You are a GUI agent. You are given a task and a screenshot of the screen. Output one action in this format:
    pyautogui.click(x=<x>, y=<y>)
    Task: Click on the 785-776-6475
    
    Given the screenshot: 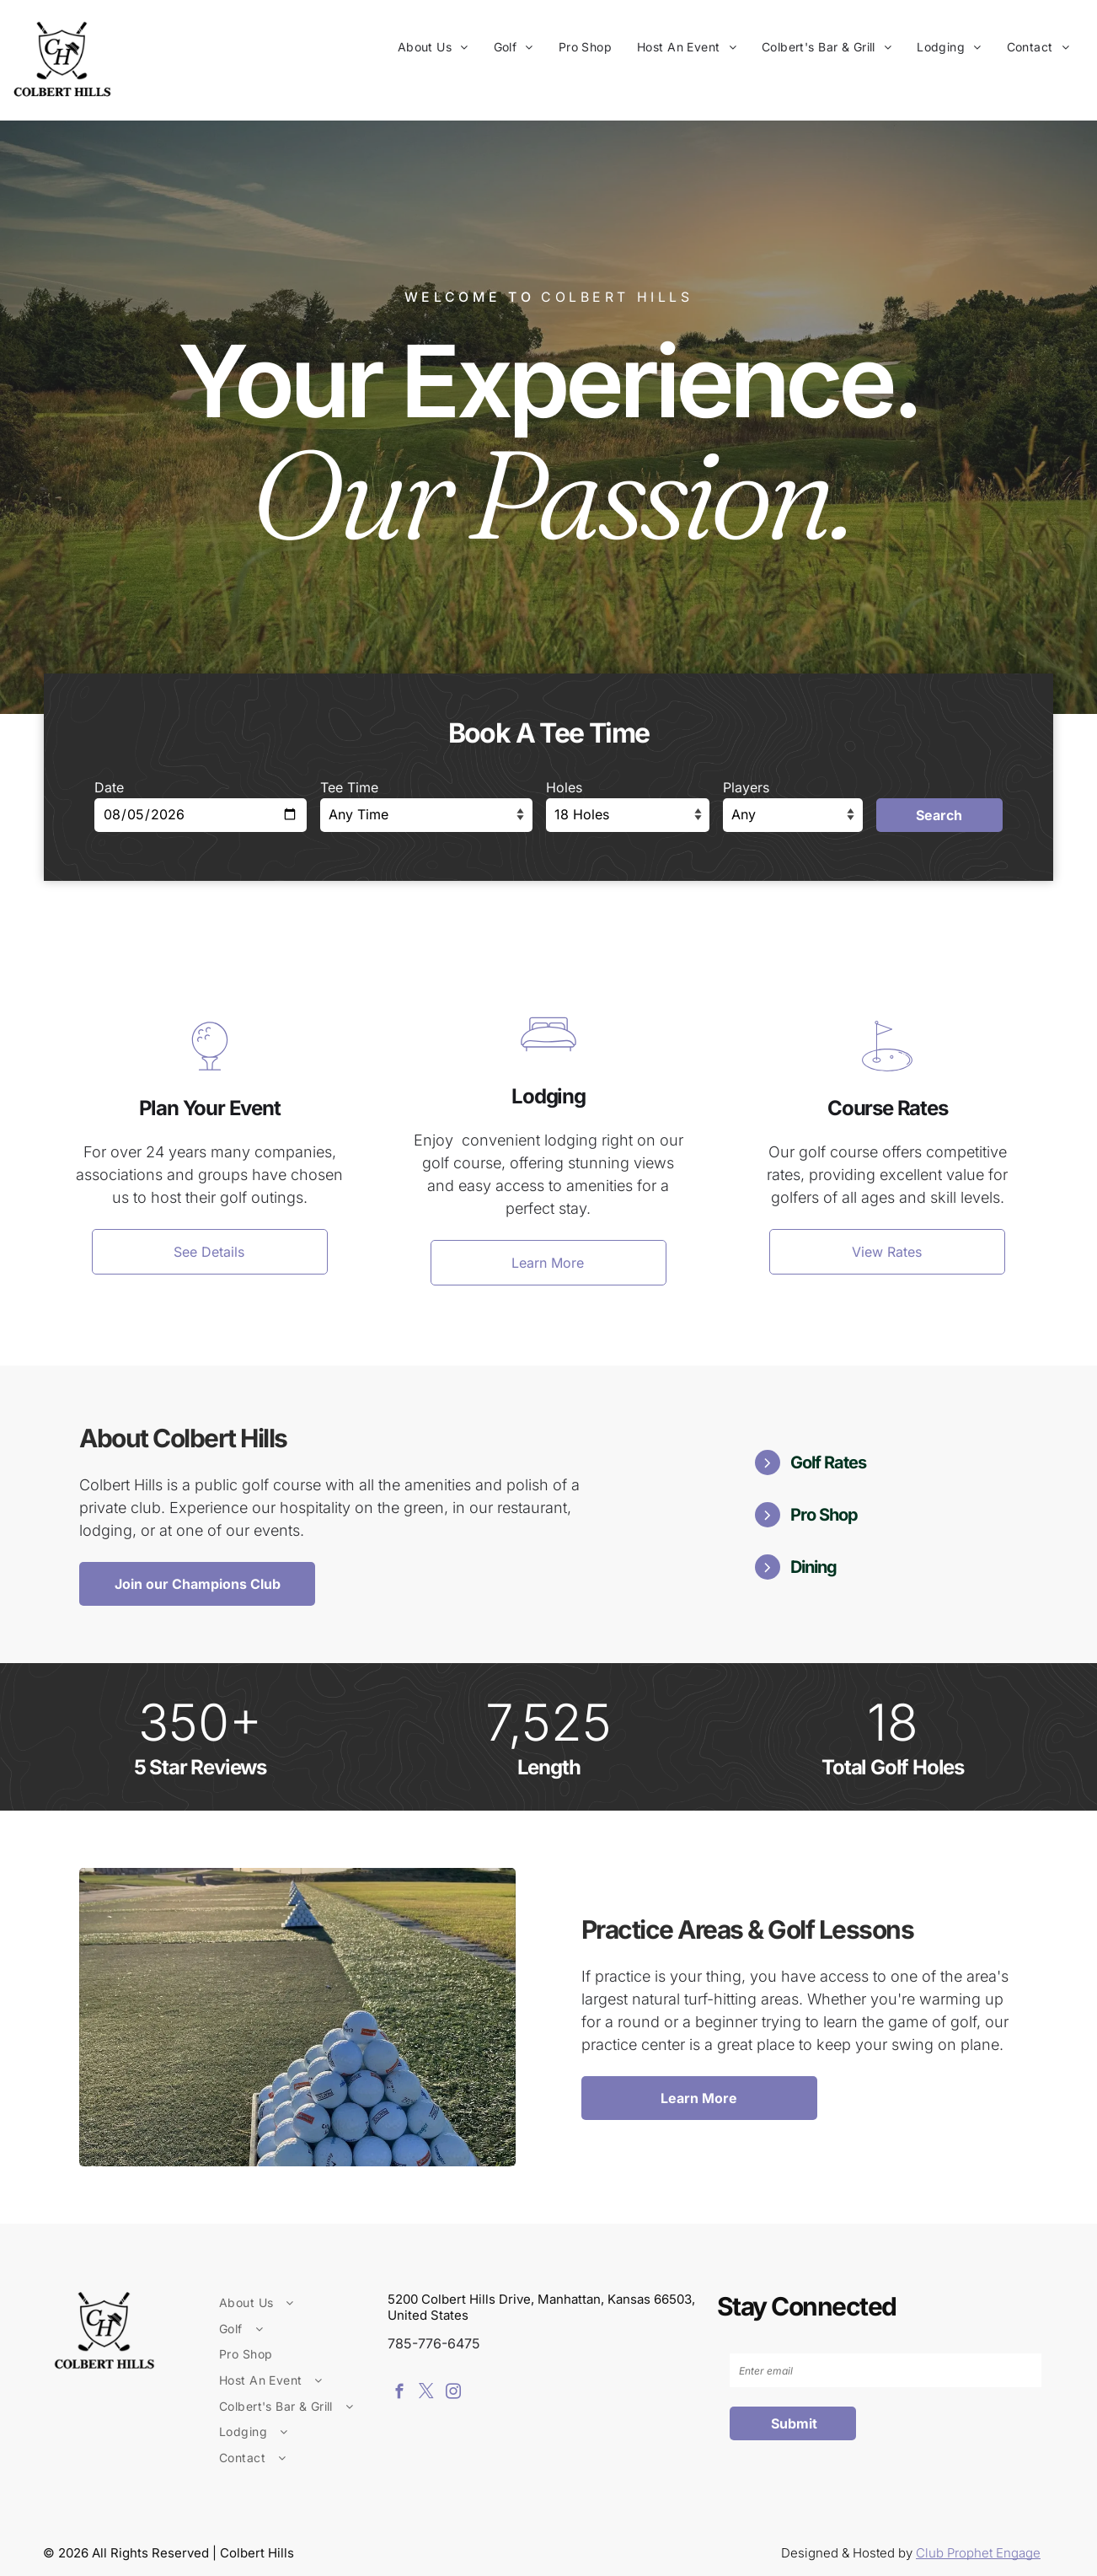 What is the action you would take?
    pyautogui.click(x=434, y=2343)
    